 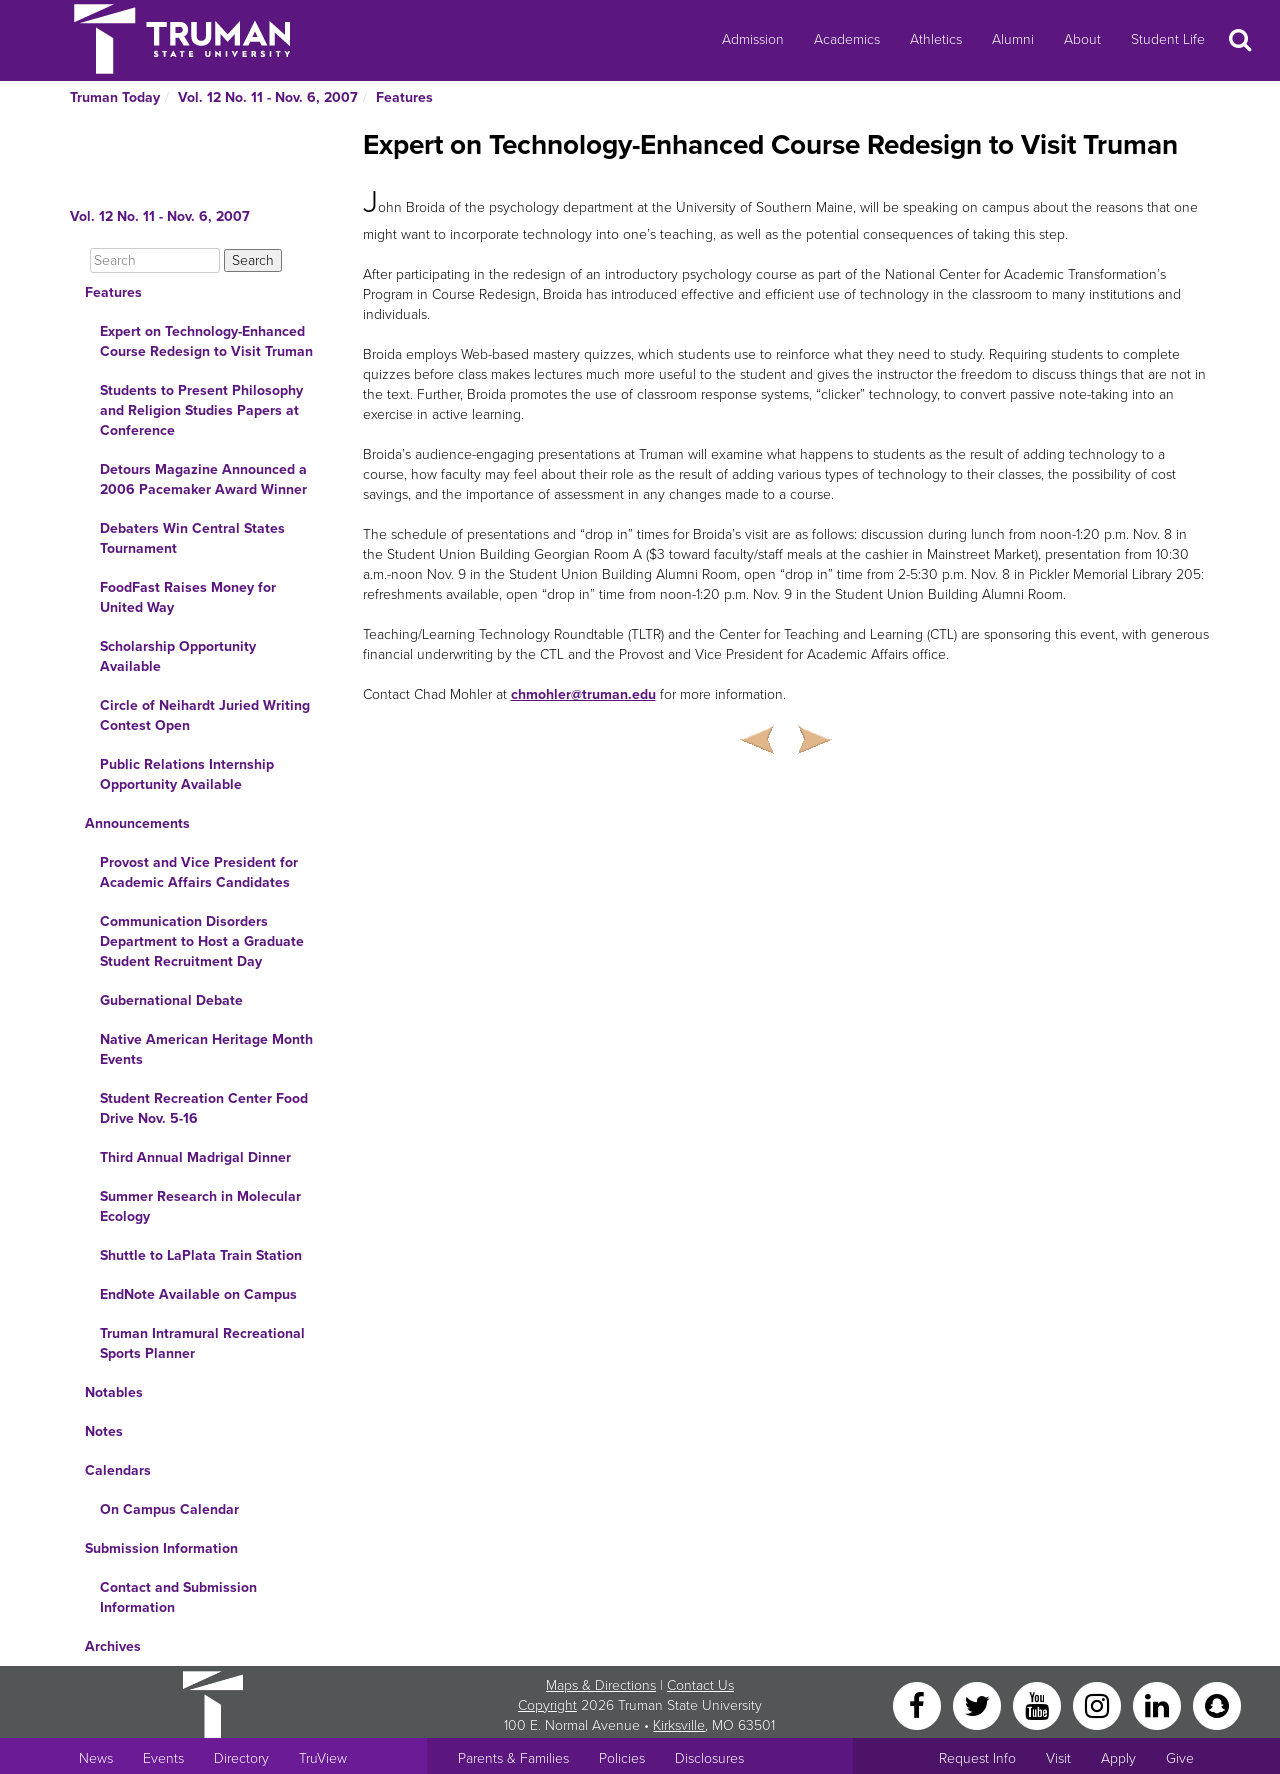 I want to click on Contact and Submission Information, so click(x=178, y=1597).